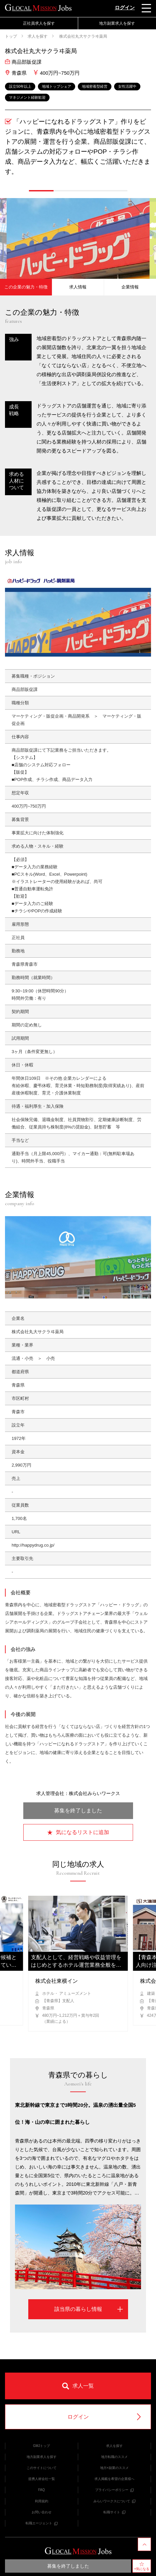  What do you see at coordinates (127, 86) in the screenshot?
I see `女性活躍中` at bounding box center [127, 86].